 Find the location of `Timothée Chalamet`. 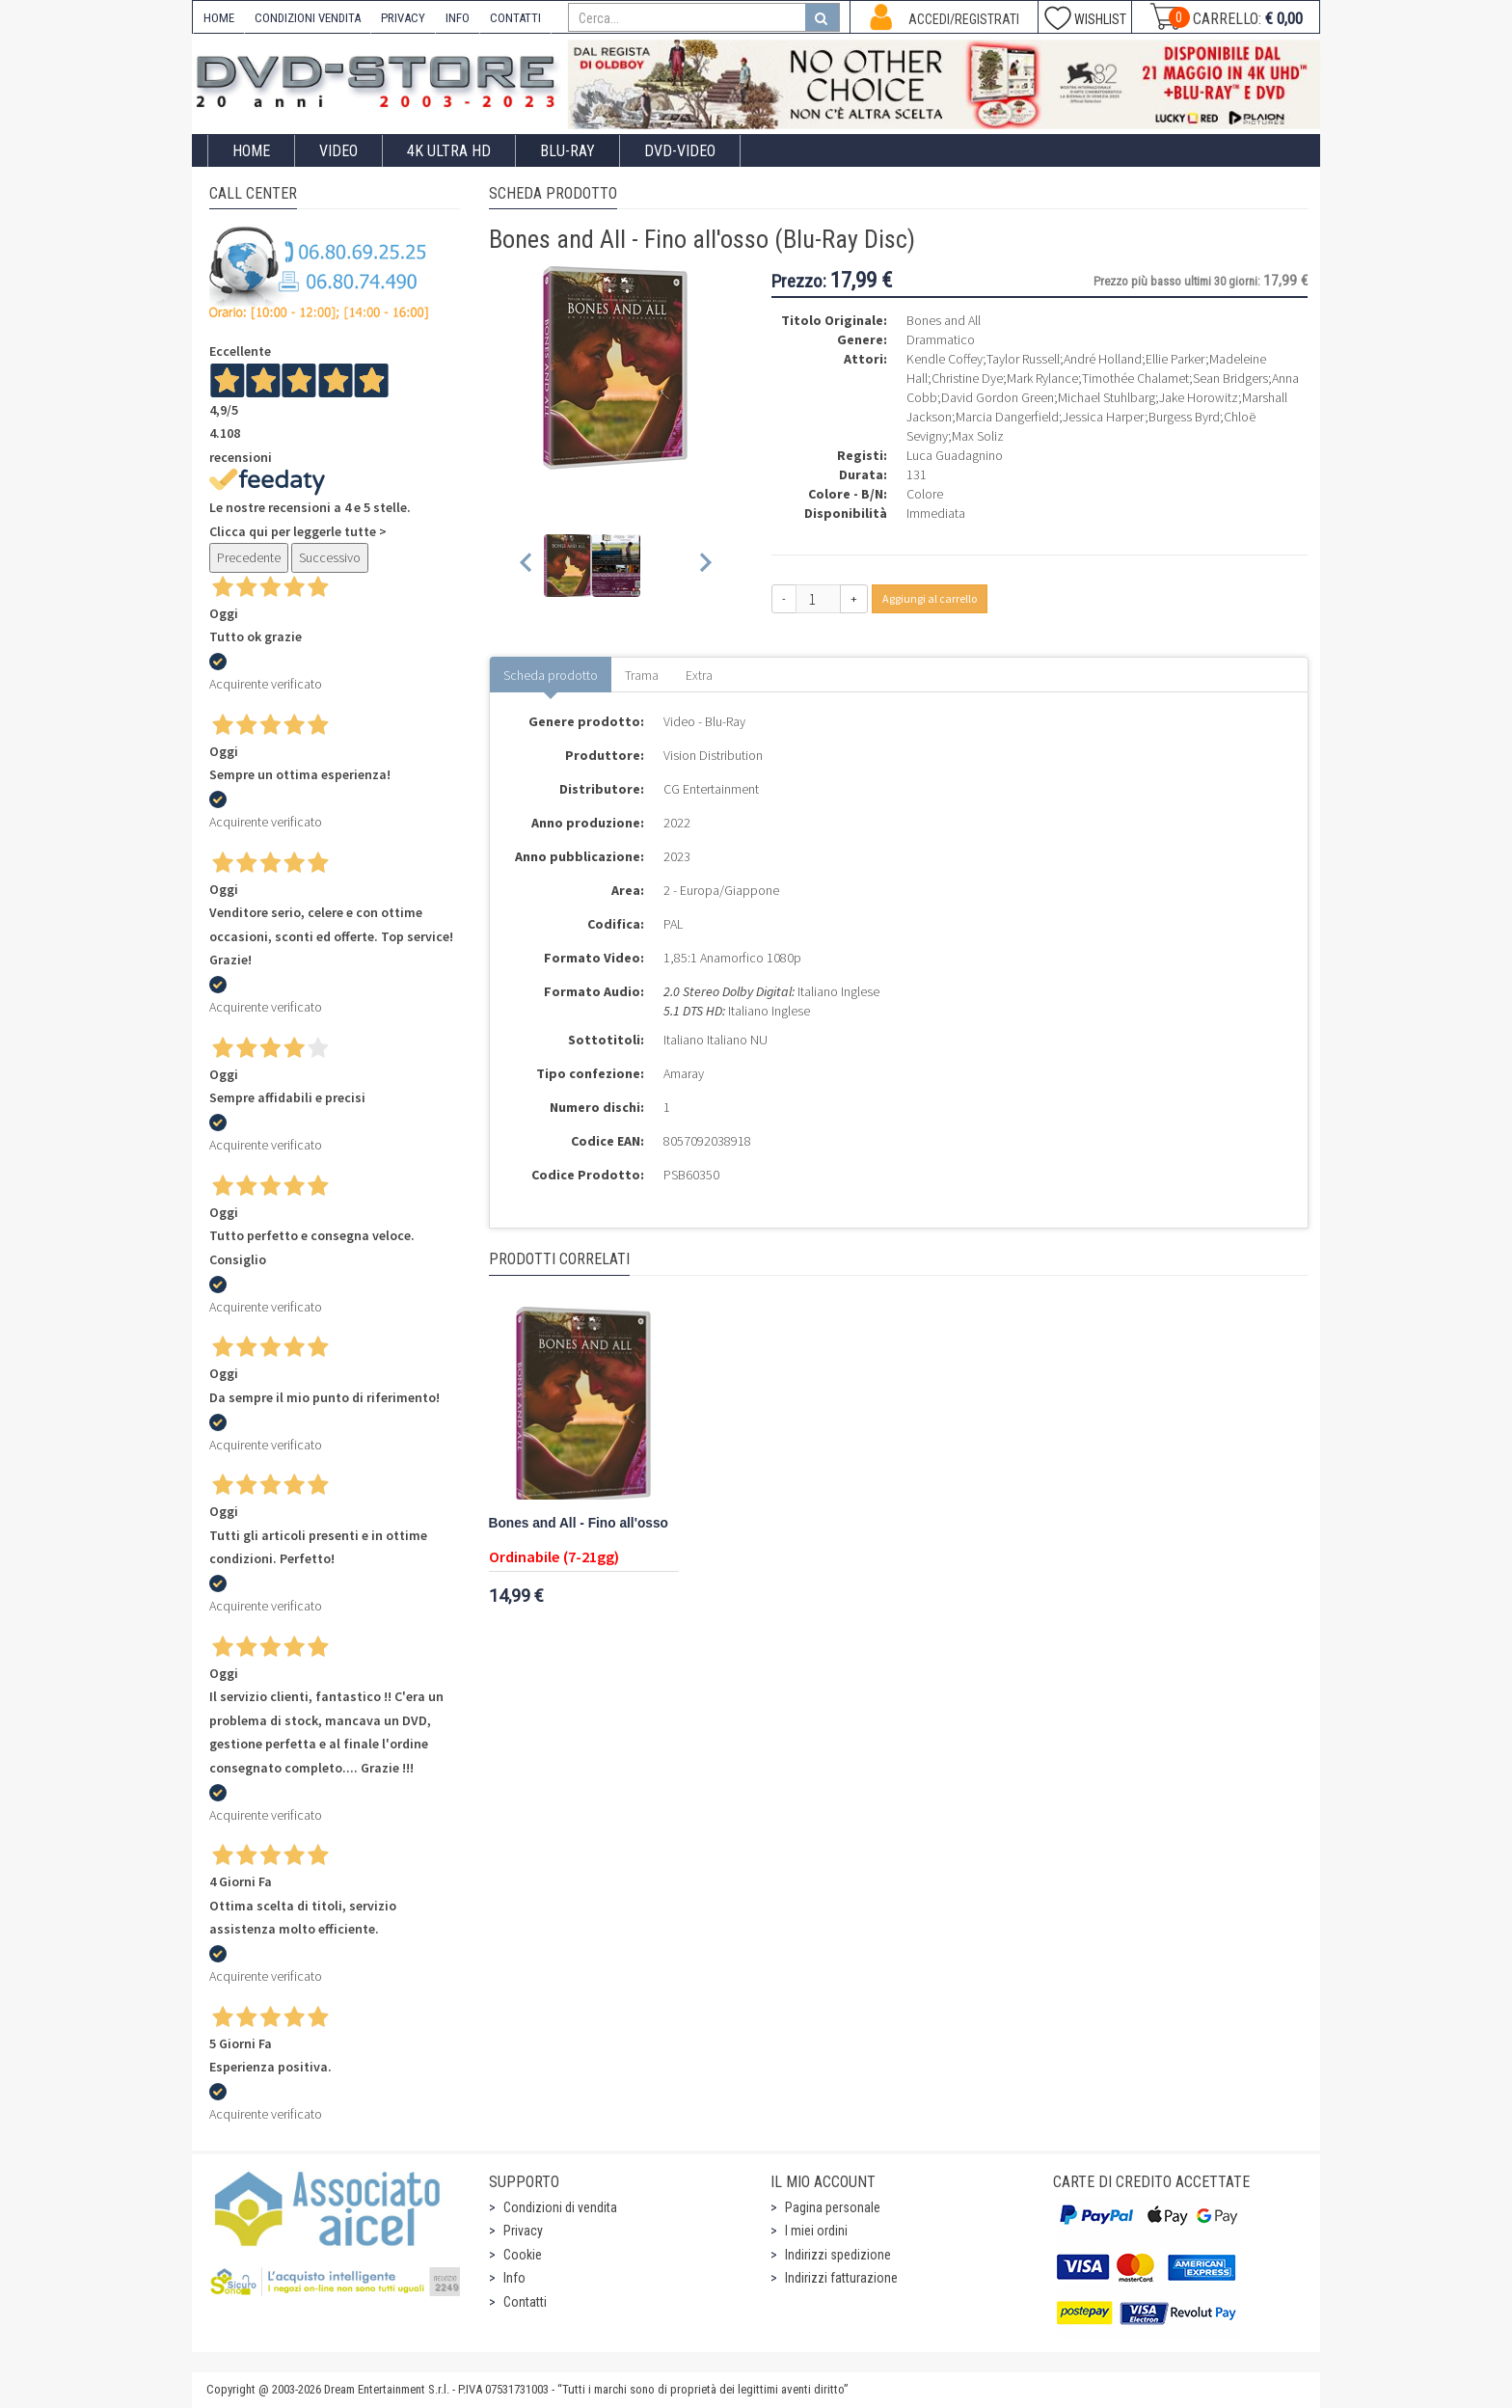

Timothée Chalamet is located at coordinates (1135, 378).